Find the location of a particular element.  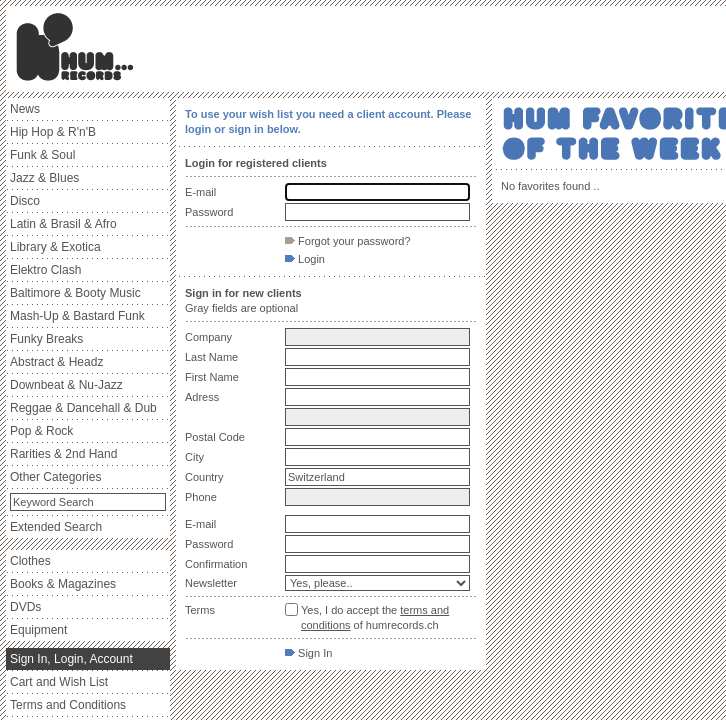

Disco is located at coordinates (25, 201).